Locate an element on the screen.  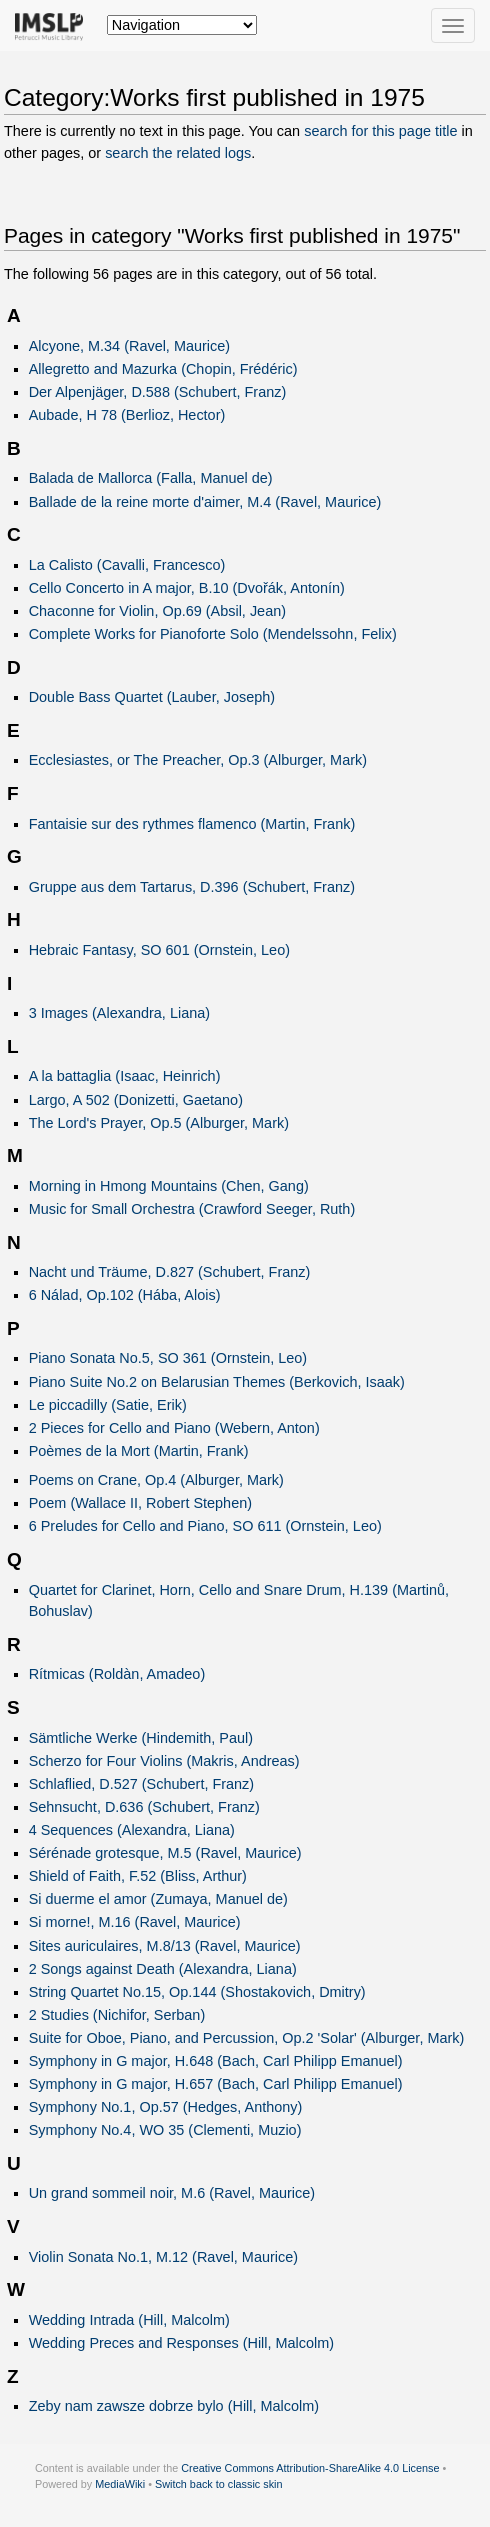
6 Nálad, Op.102 (Hába, Alois) is located at coordinates (125, 1295).